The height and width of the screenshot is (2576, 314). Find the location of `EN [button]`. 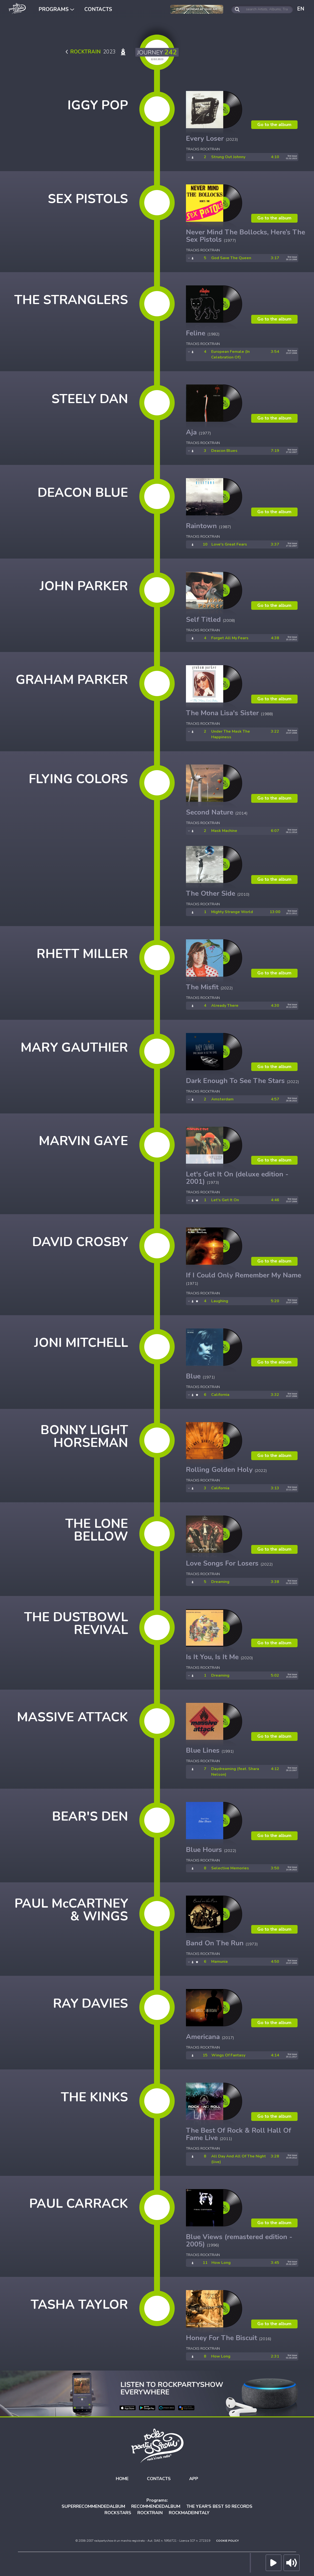

EN [button] is located at coordinates (300, 8).